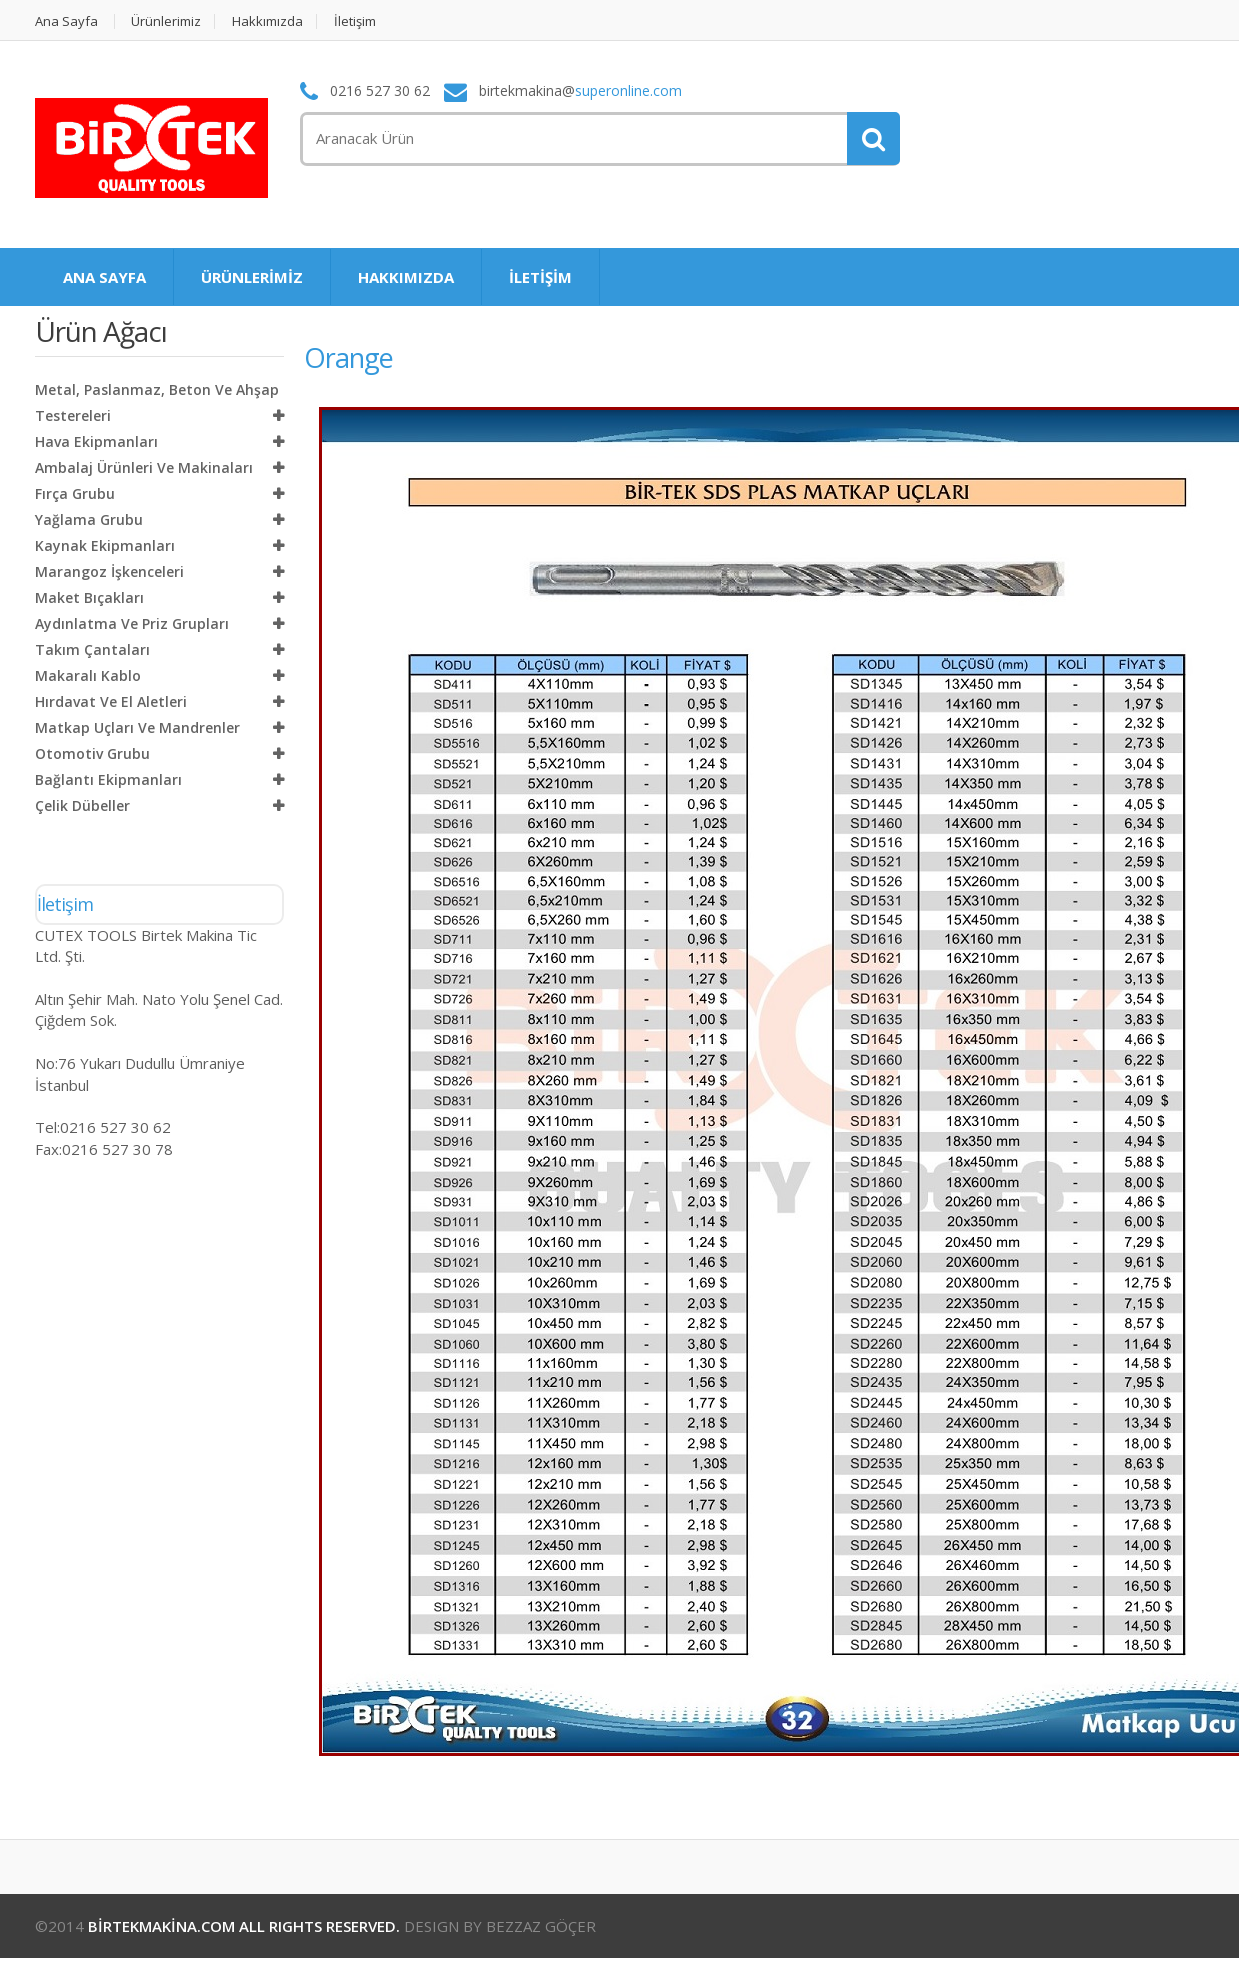 This screenshot has height=1987, width=1239. Describe the element at coordinates (109, 571) in the screenshot. I see `Marangoz İşkenceleri` at that location.